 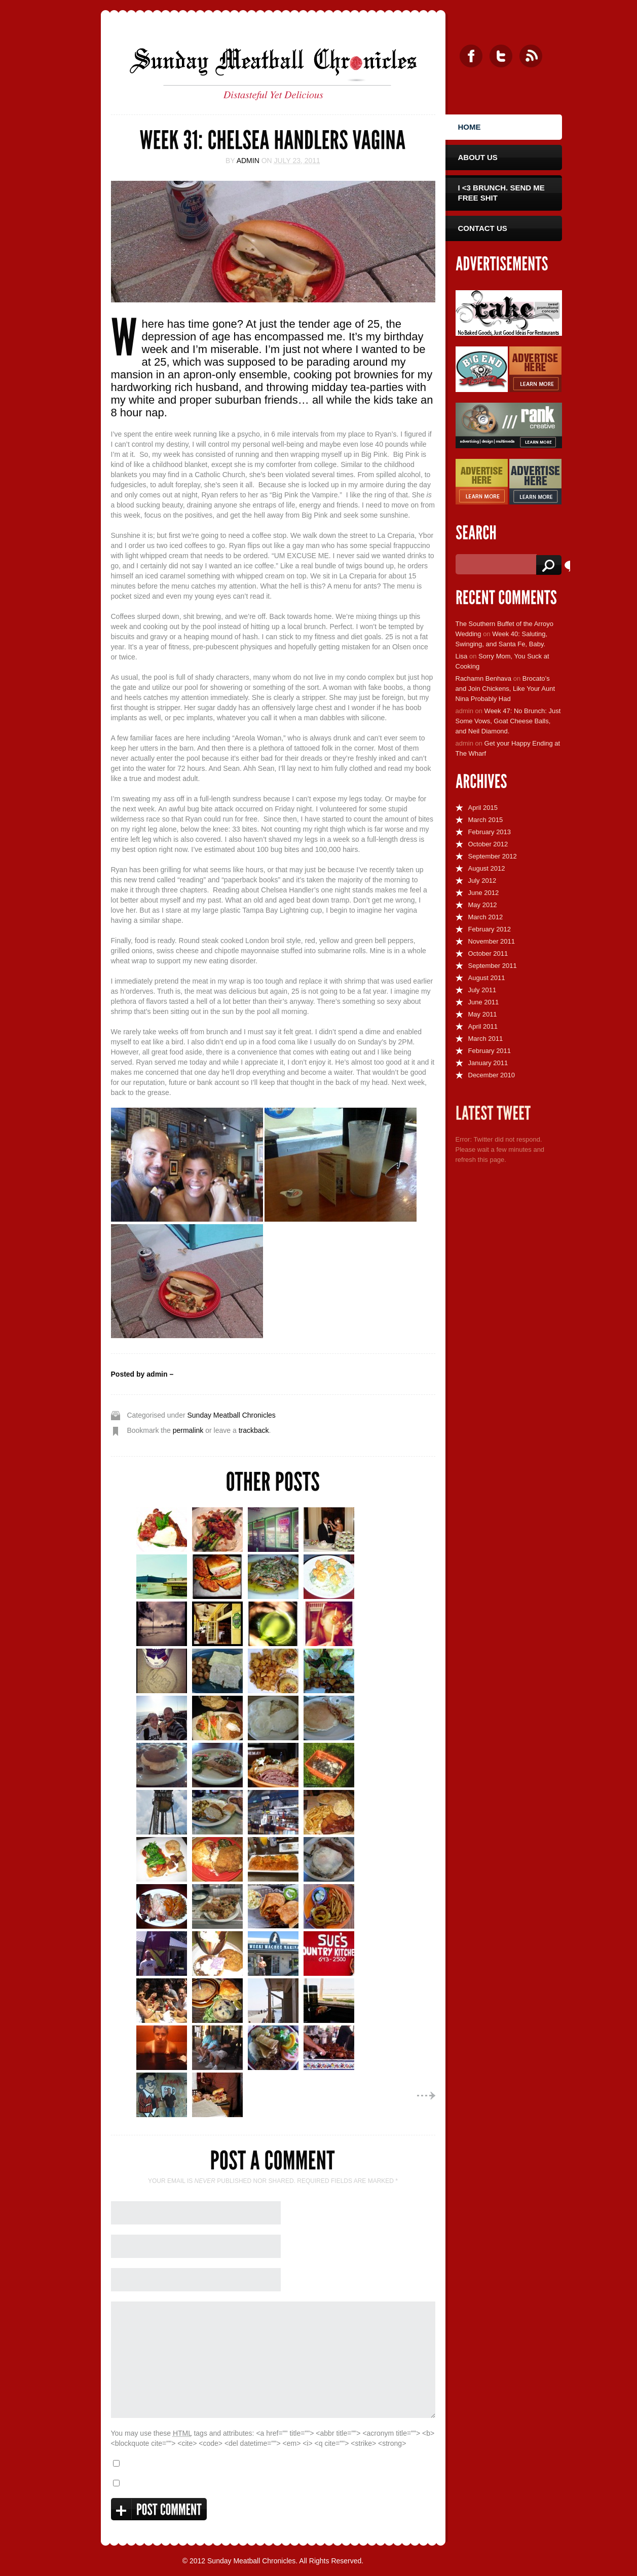 I want to click on admin, so click(x=248, y=161).